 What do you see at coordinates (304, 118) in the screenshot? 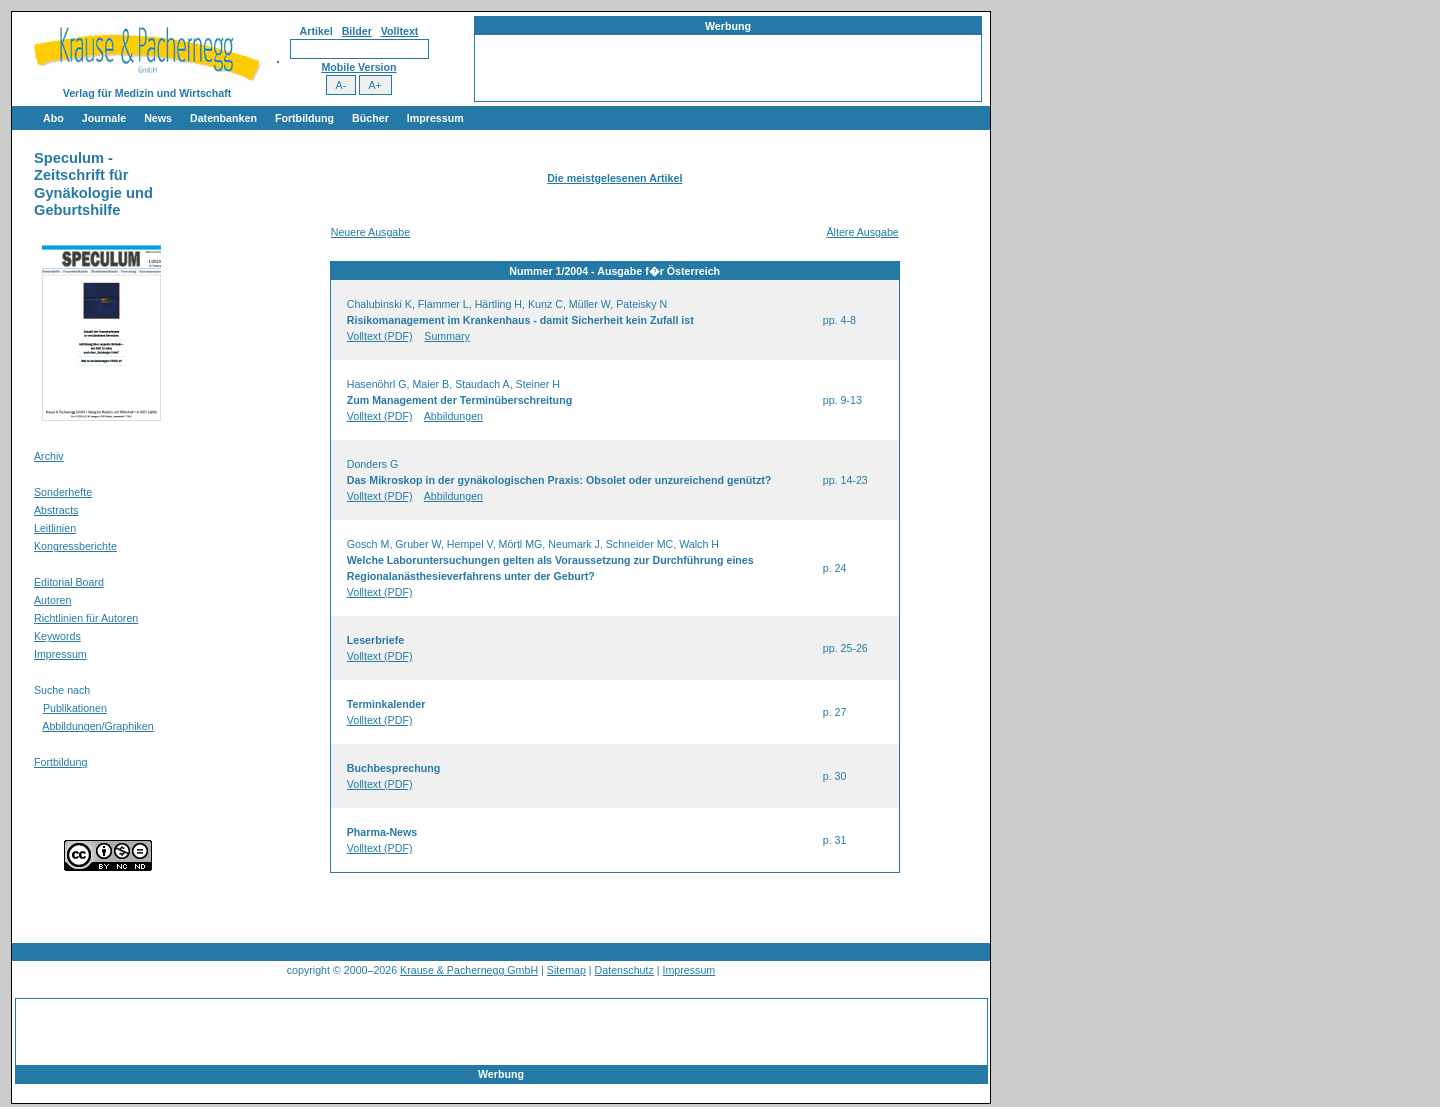
I see `Fortbildung` at bounding box center [304, 118].